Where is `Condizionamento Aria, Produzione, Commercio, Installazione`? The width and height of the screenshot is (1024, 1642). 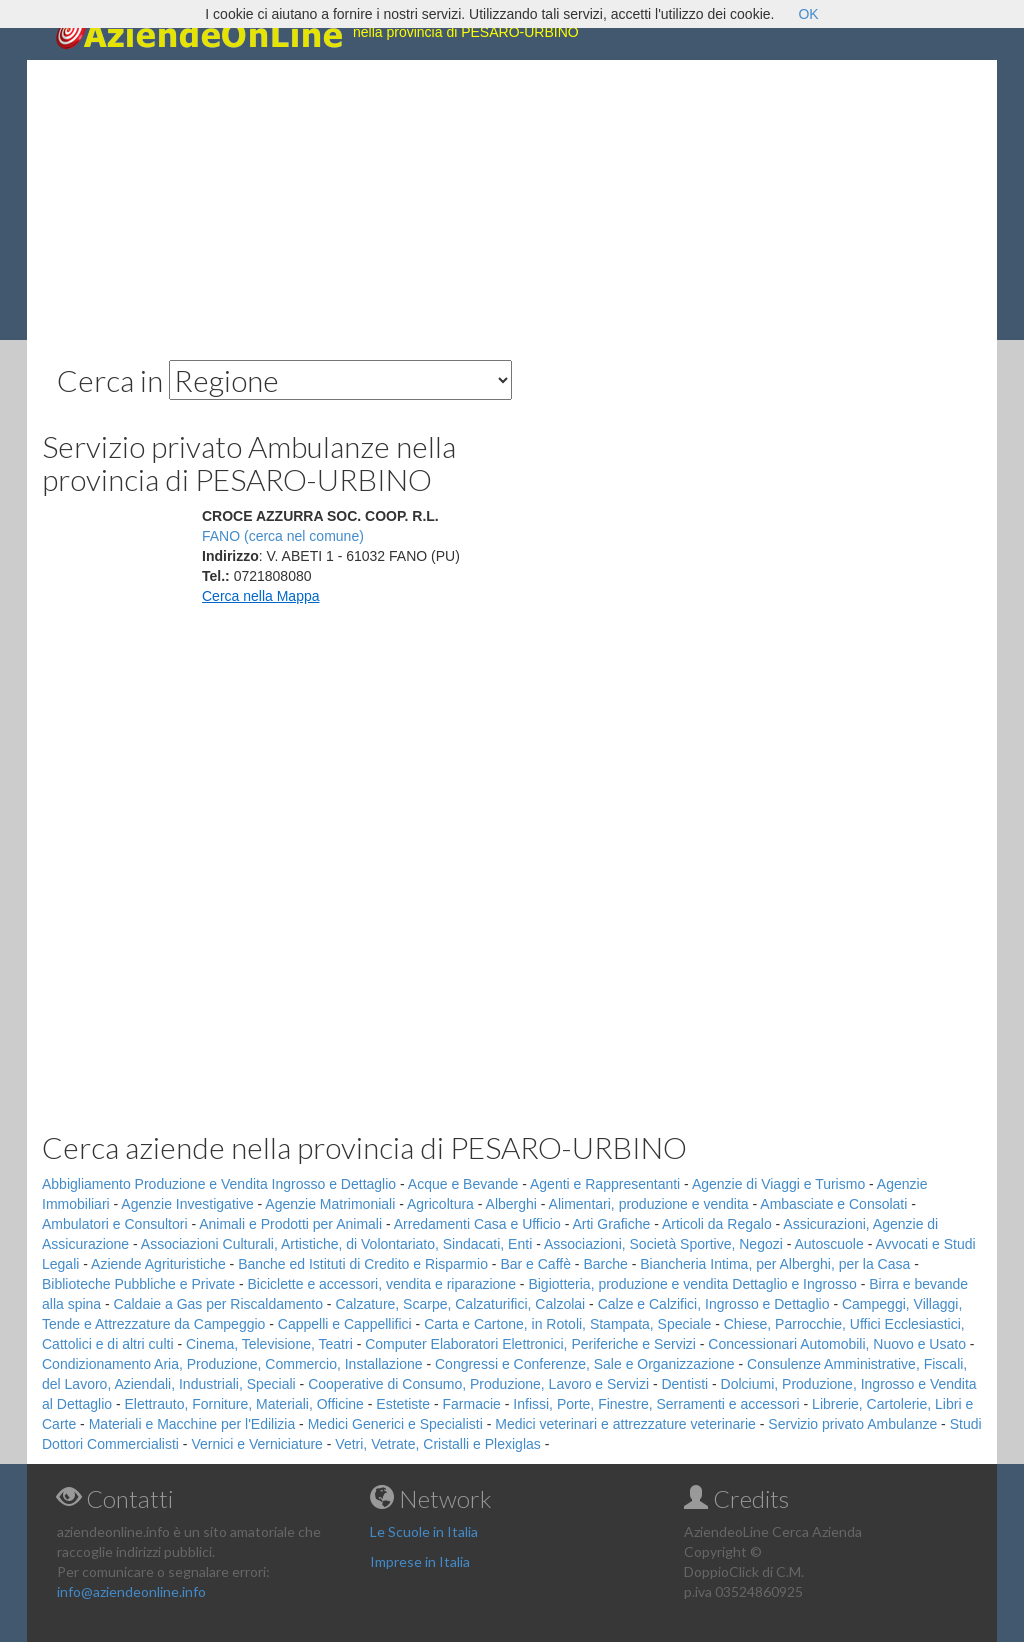 Condizionamento Aria, Produzione, Commercio, Installazione is located at coordinates (232, 1364).